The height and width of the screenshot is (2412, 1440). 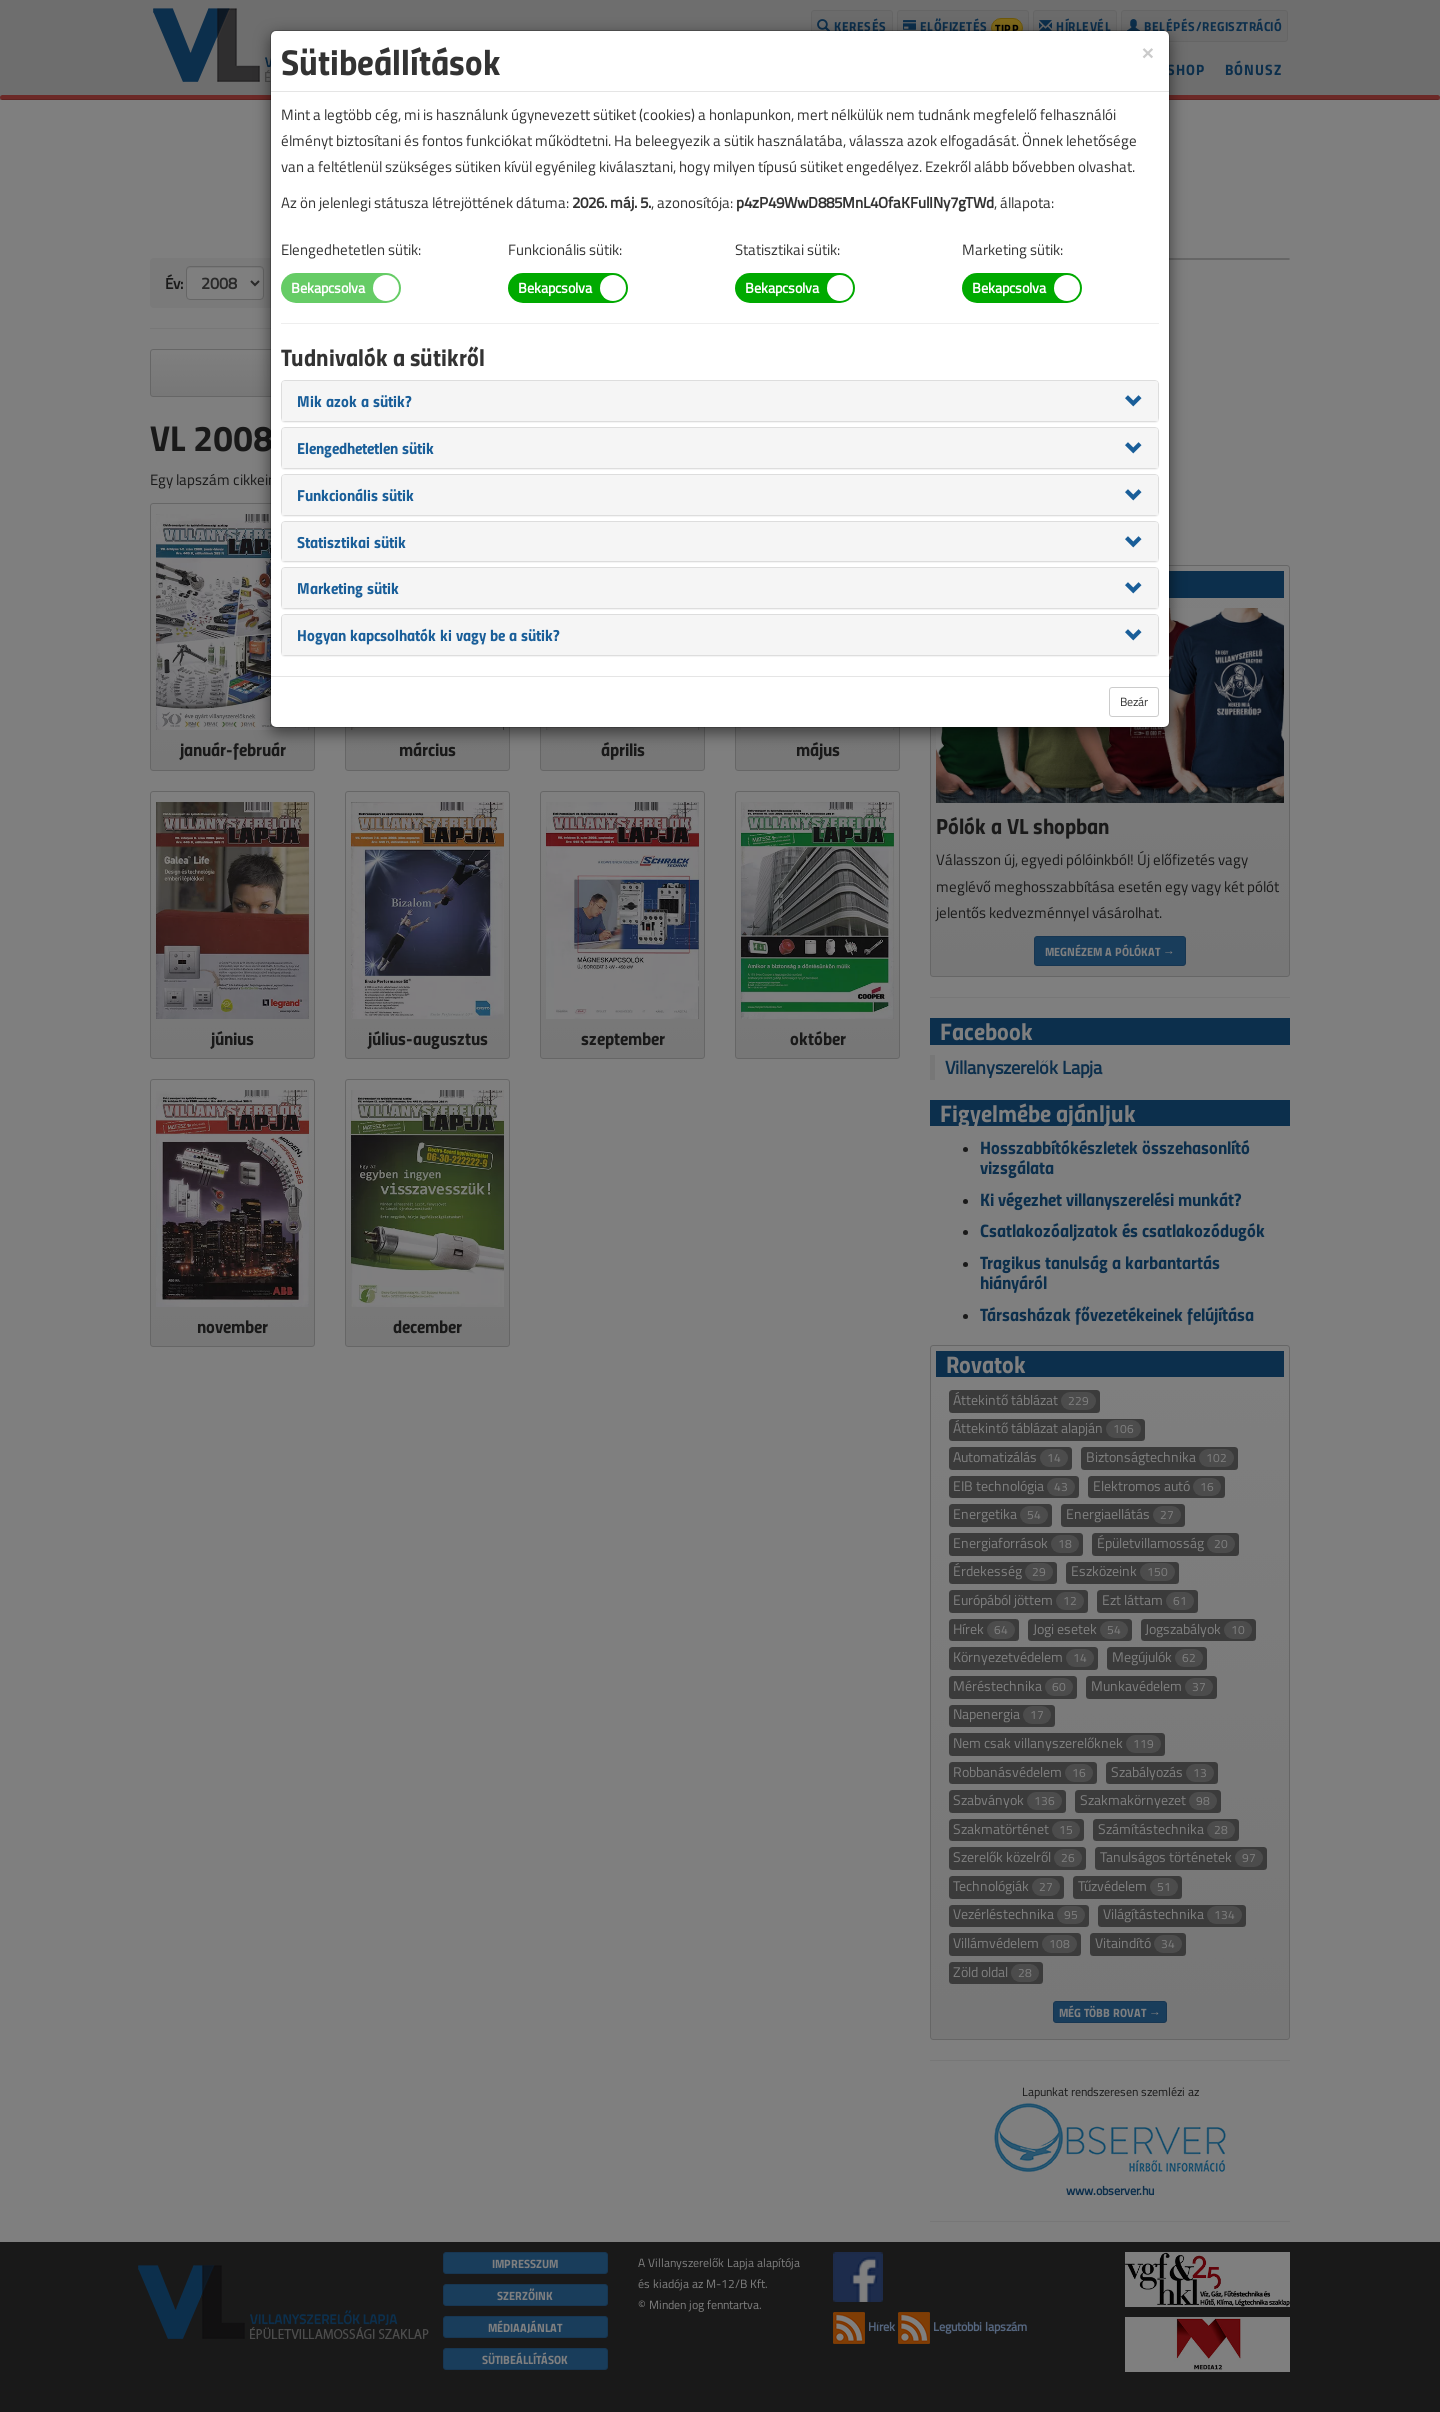 I want to click on [Close], so click(x=1148, y=51).